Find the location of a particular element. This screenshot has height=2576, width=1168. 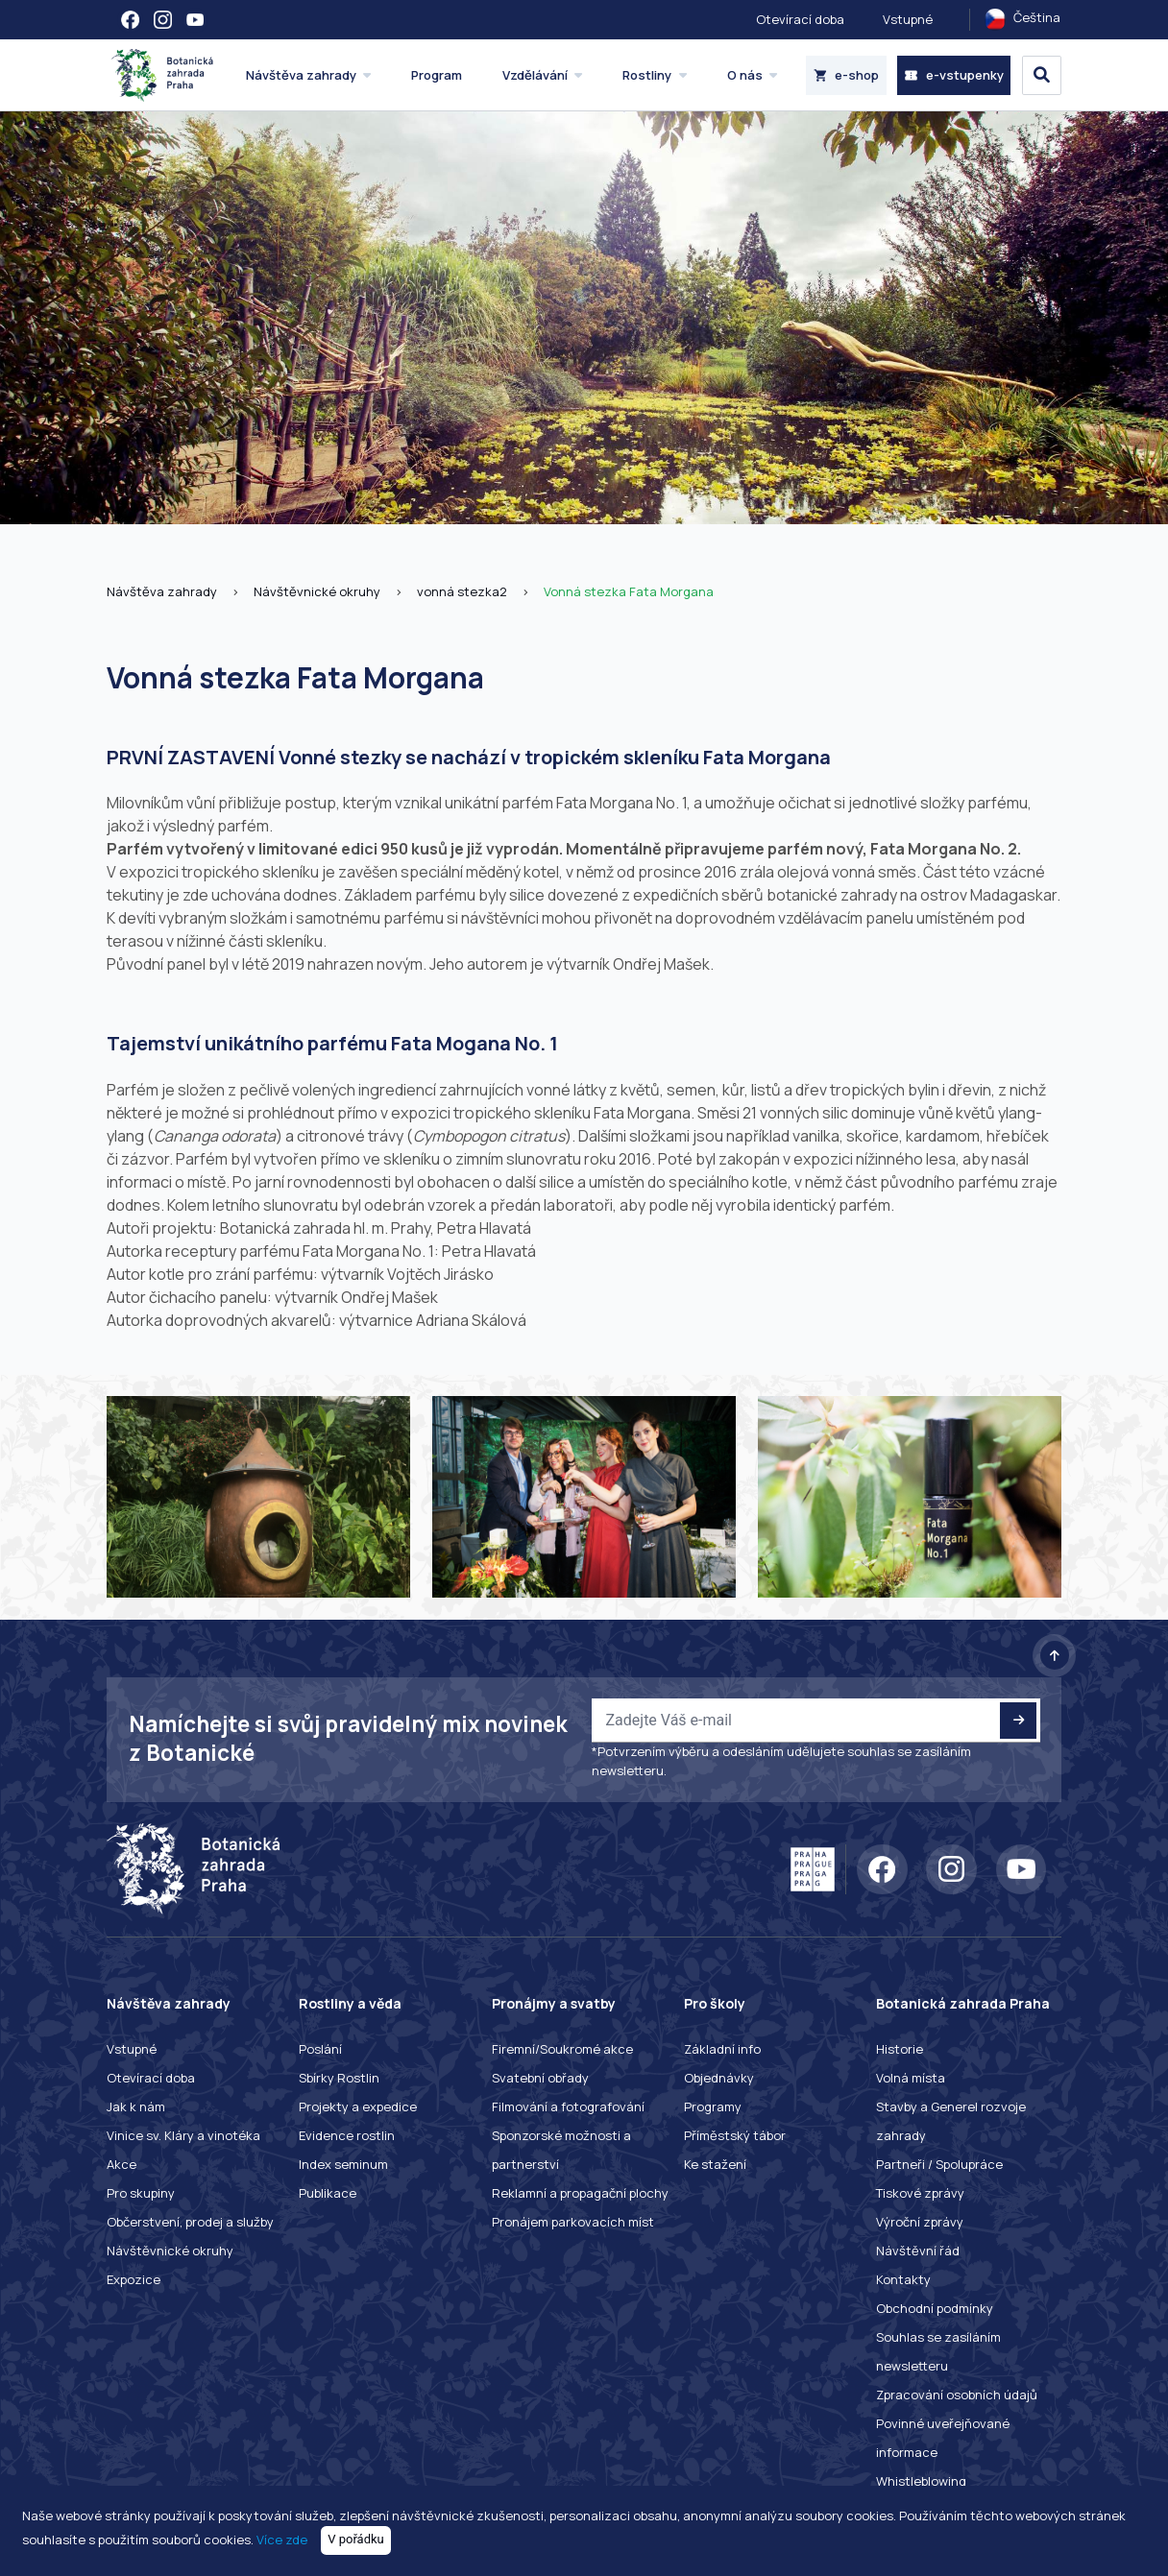

Poslání is located at coordinates (320, 2049).